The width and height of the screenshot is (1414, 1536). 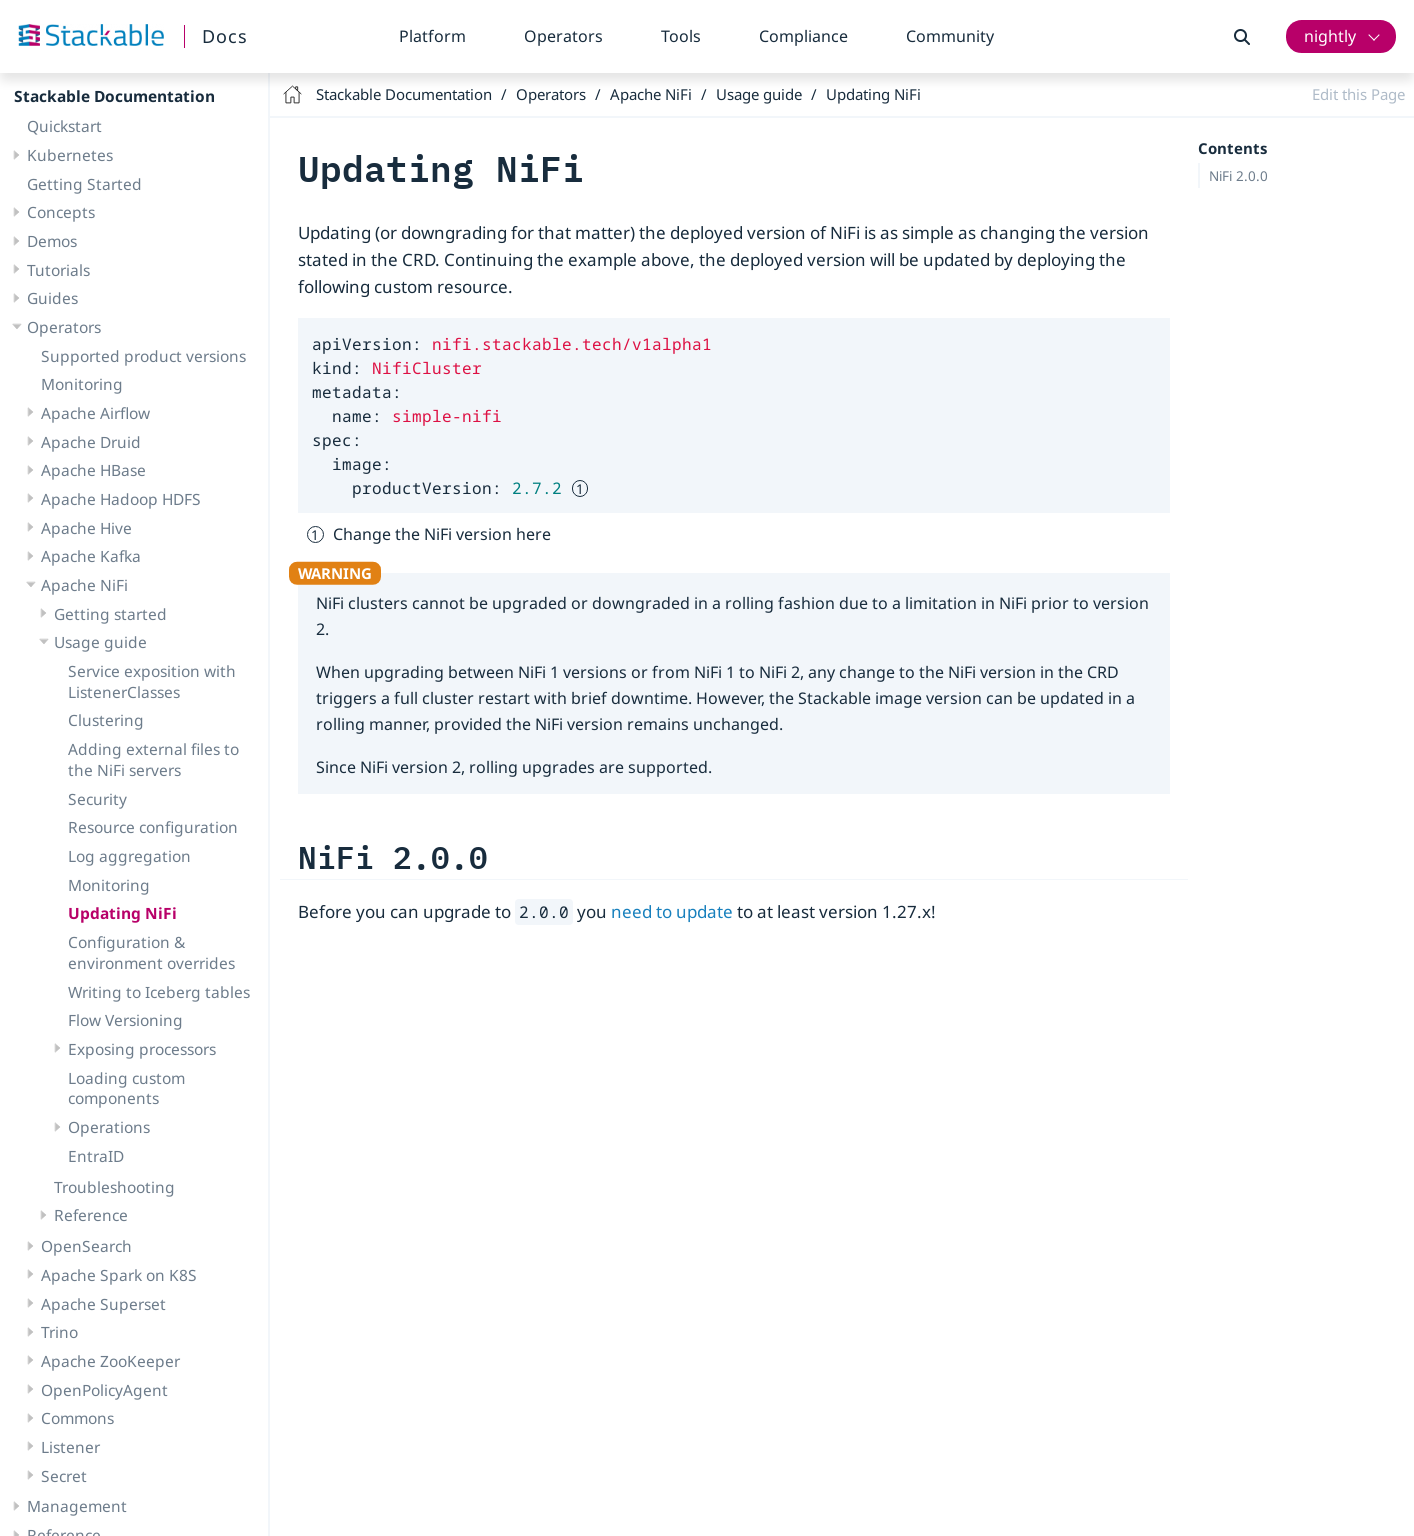 I want to click on Usage guide, so click(x=100, y=537).